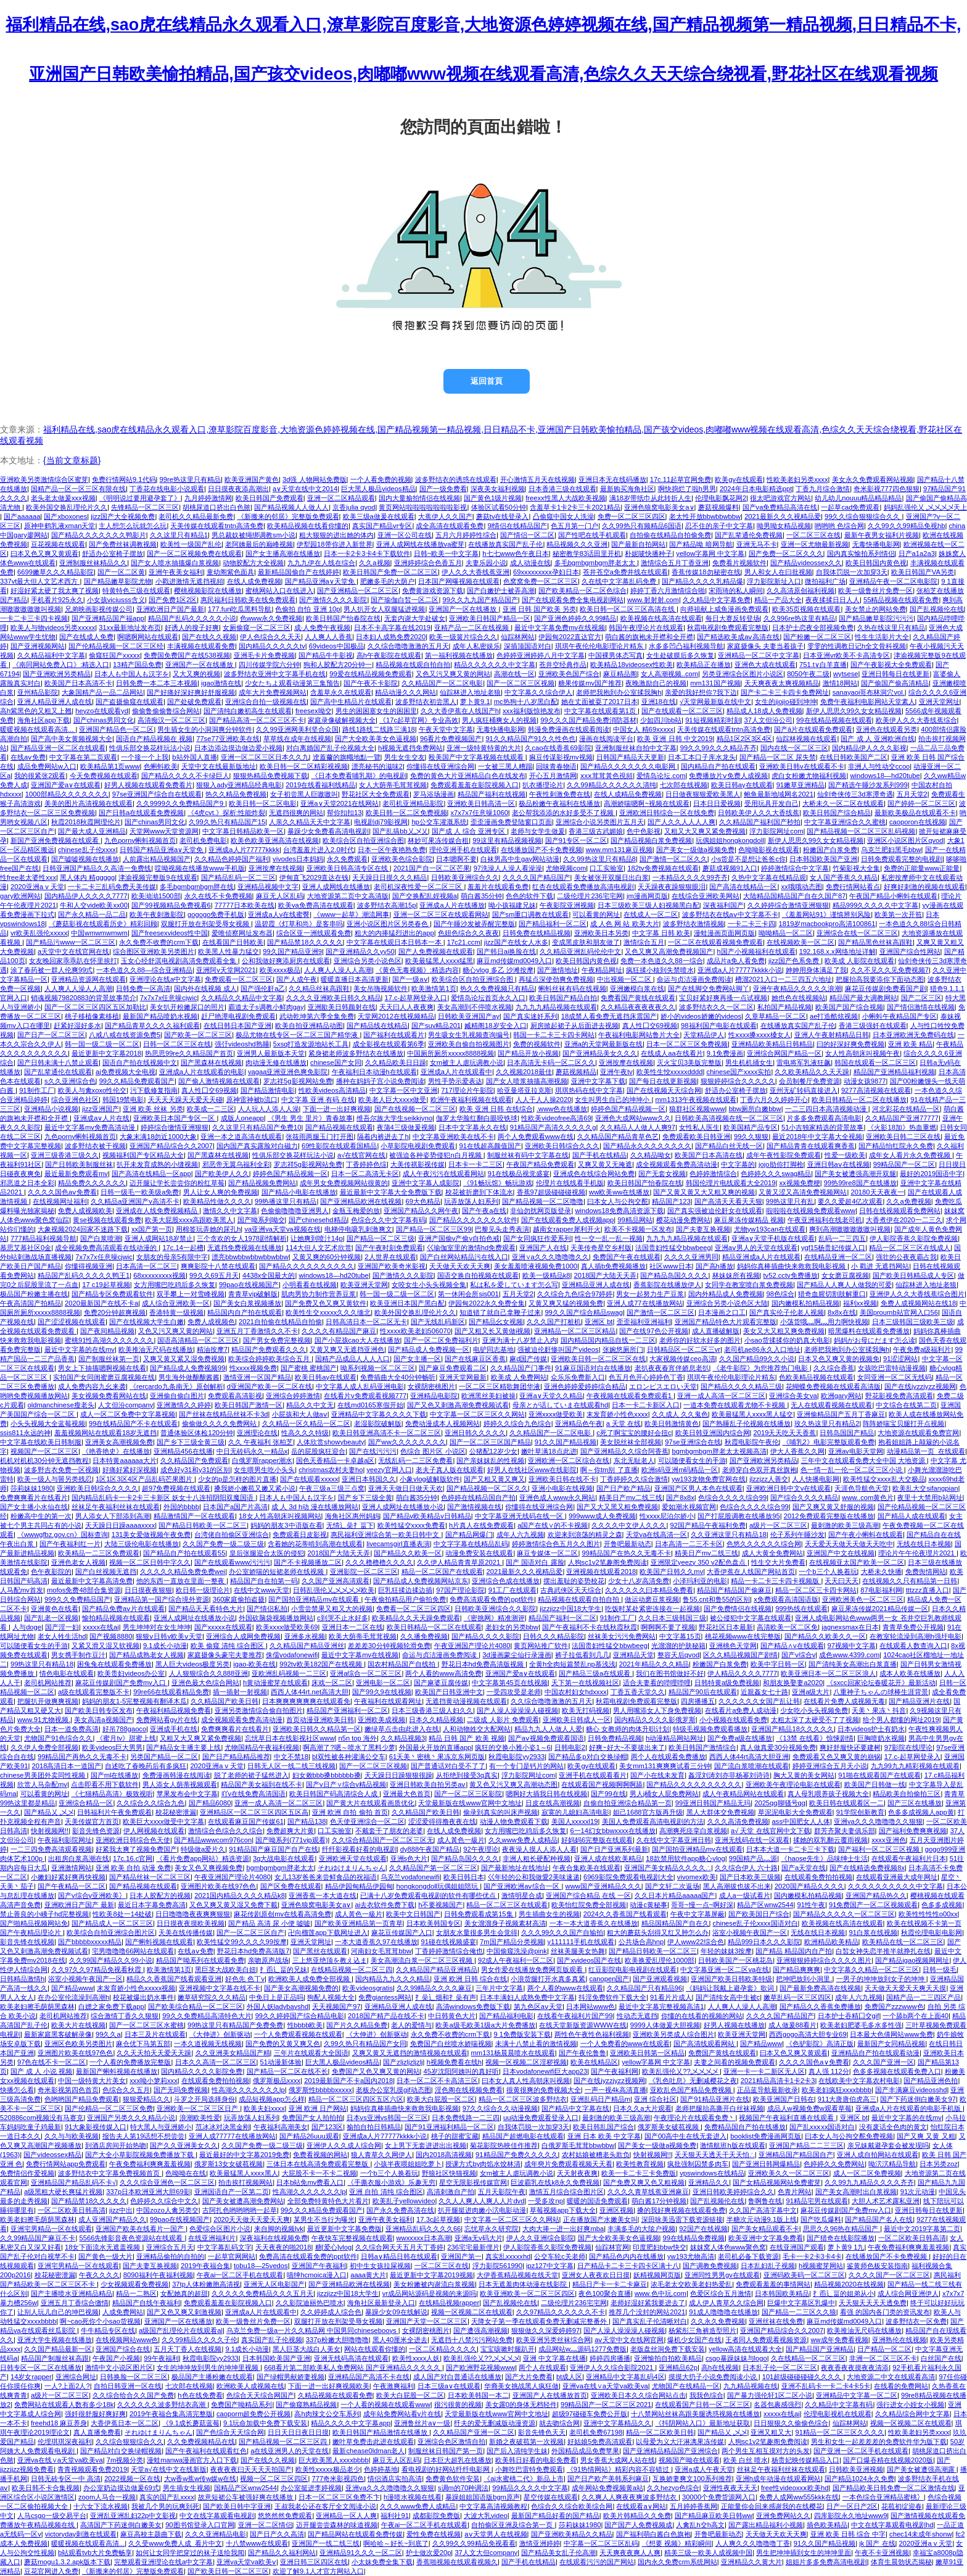 The height and width of the screenshot is (2576, 967). Describe the element at coordinates (157, 914) in the screenshot. I see `欧美午夜刺激影院` at that location.